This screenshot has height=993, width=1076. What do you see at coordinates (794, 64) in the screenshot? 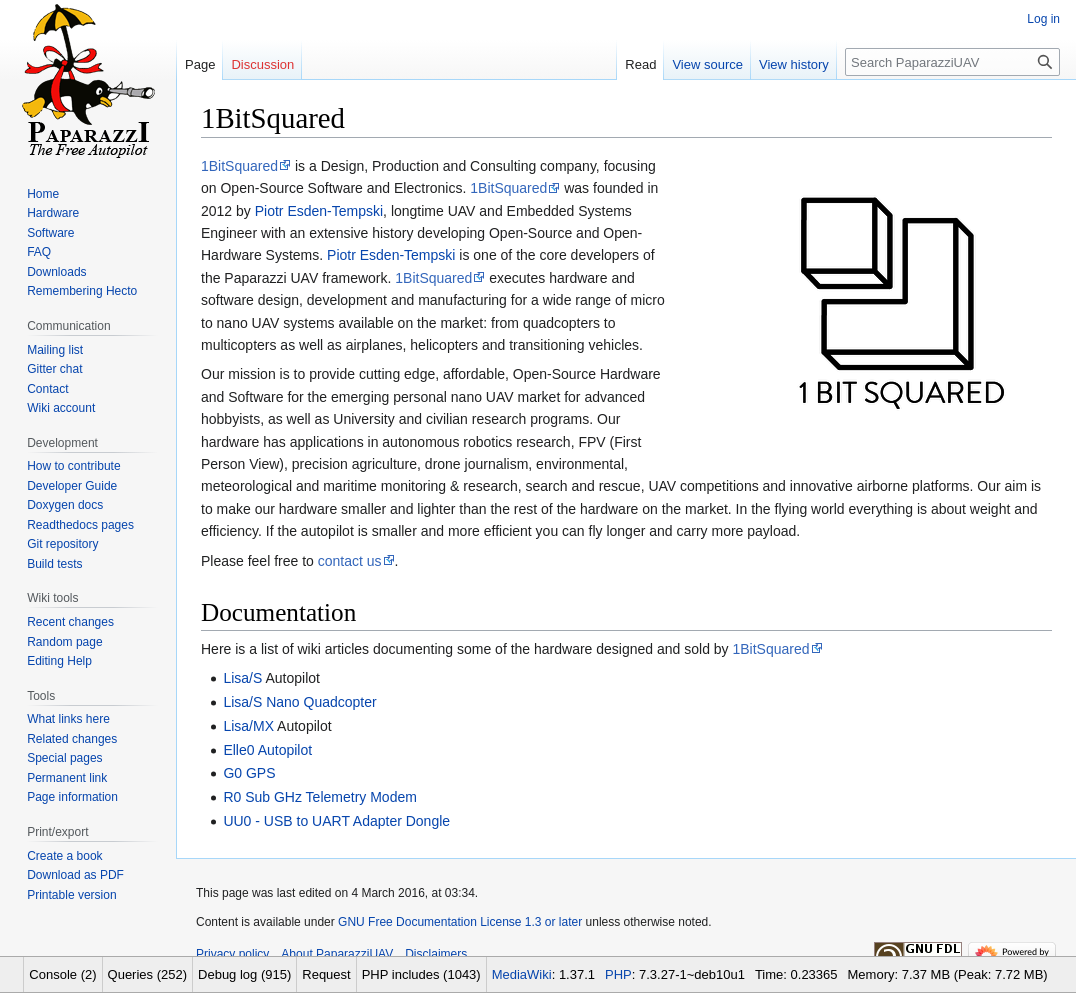
I see `View history` at bounding box center [794, 64].